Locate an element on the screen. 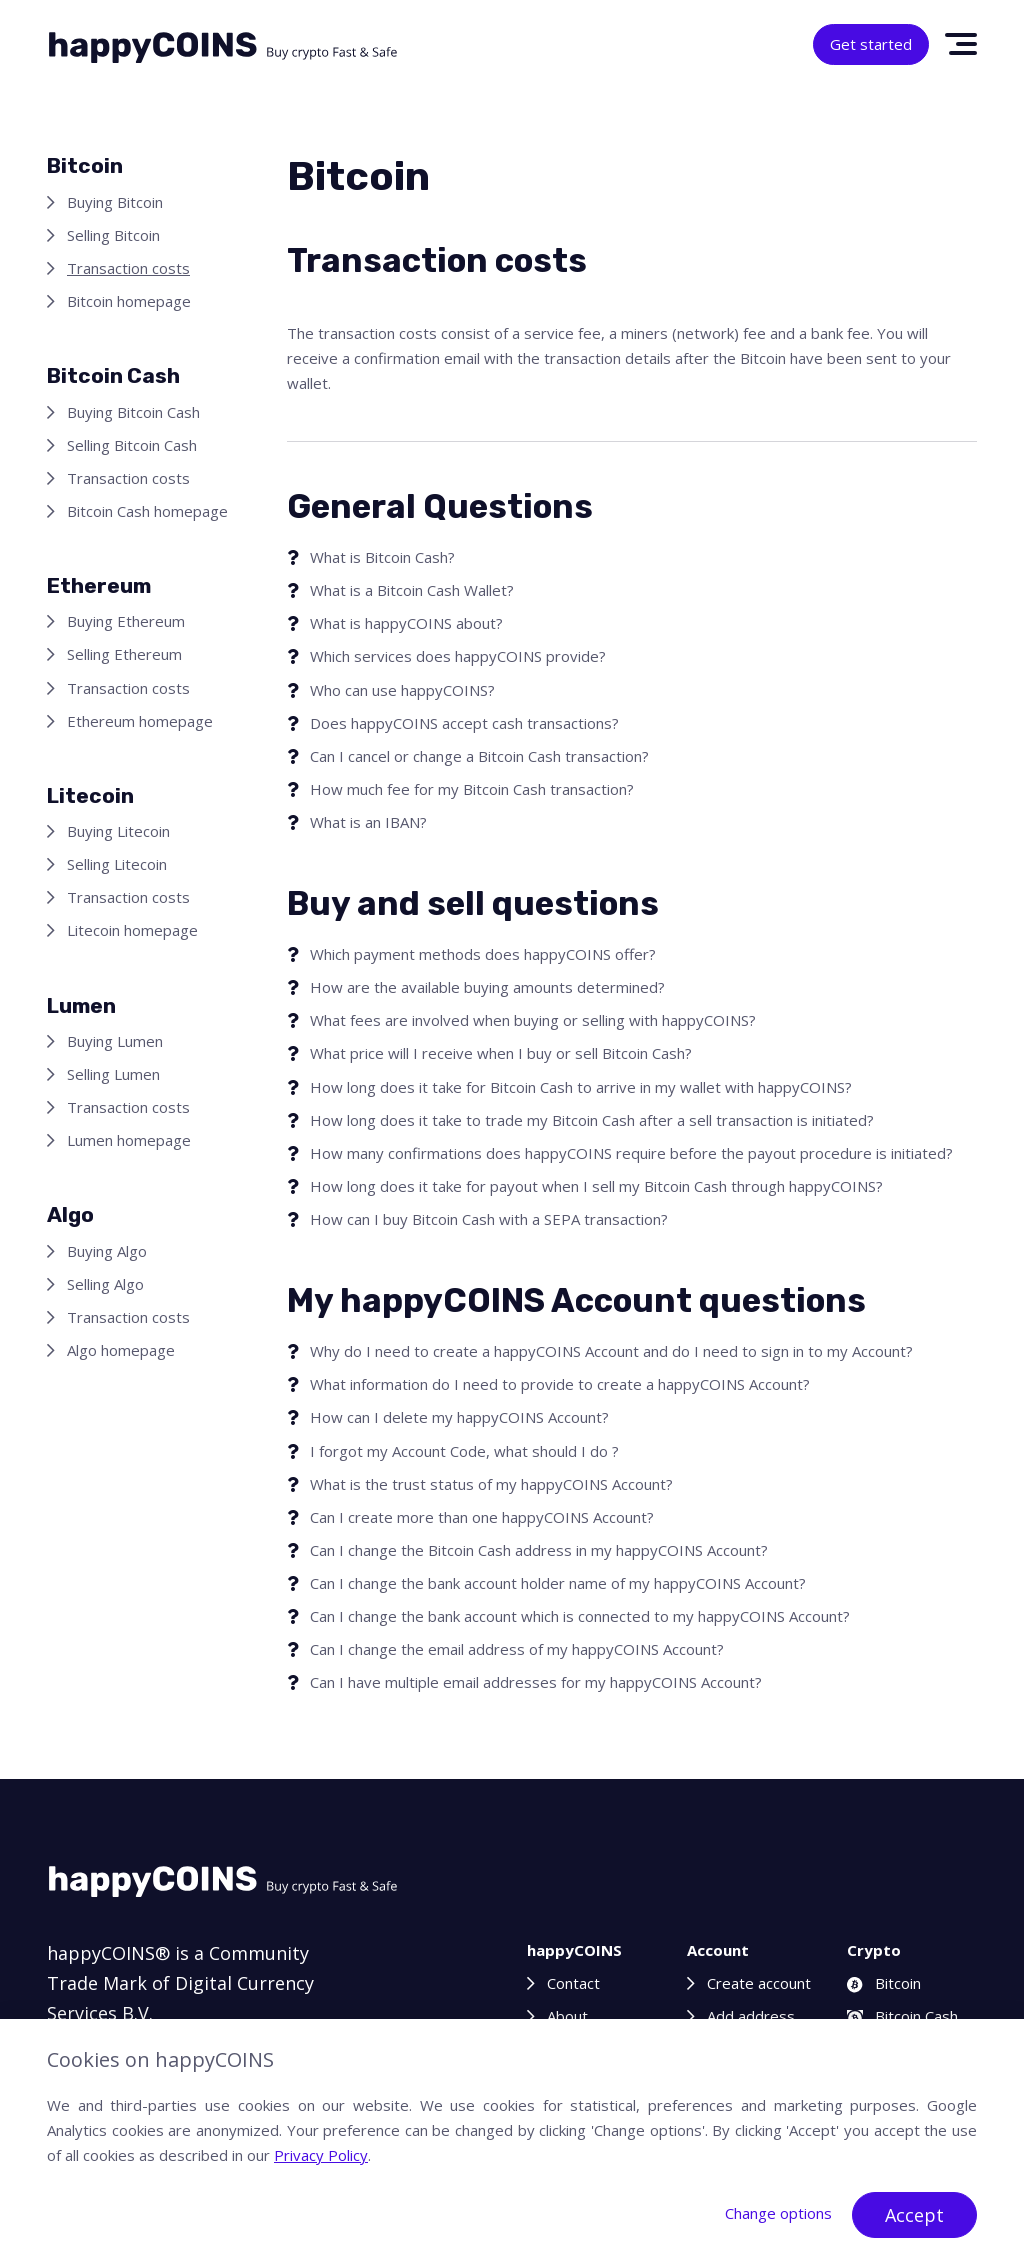  What is the trust status of my happyCOINS Account? is located at coordinates (491, 1484).